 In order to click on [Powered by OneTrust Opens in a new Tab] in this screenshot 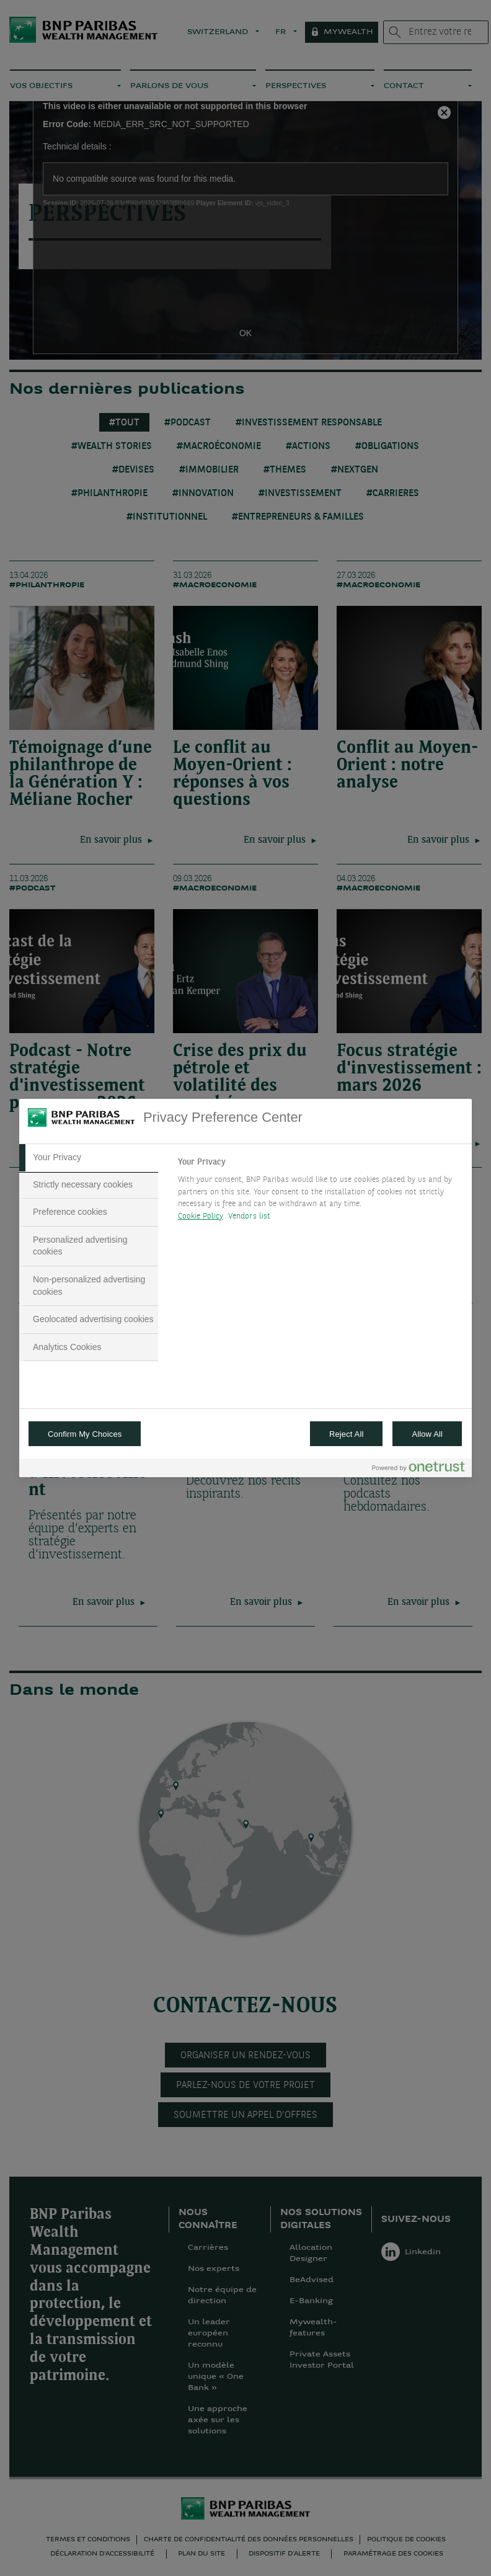, I will do `click(418, 1469)`.